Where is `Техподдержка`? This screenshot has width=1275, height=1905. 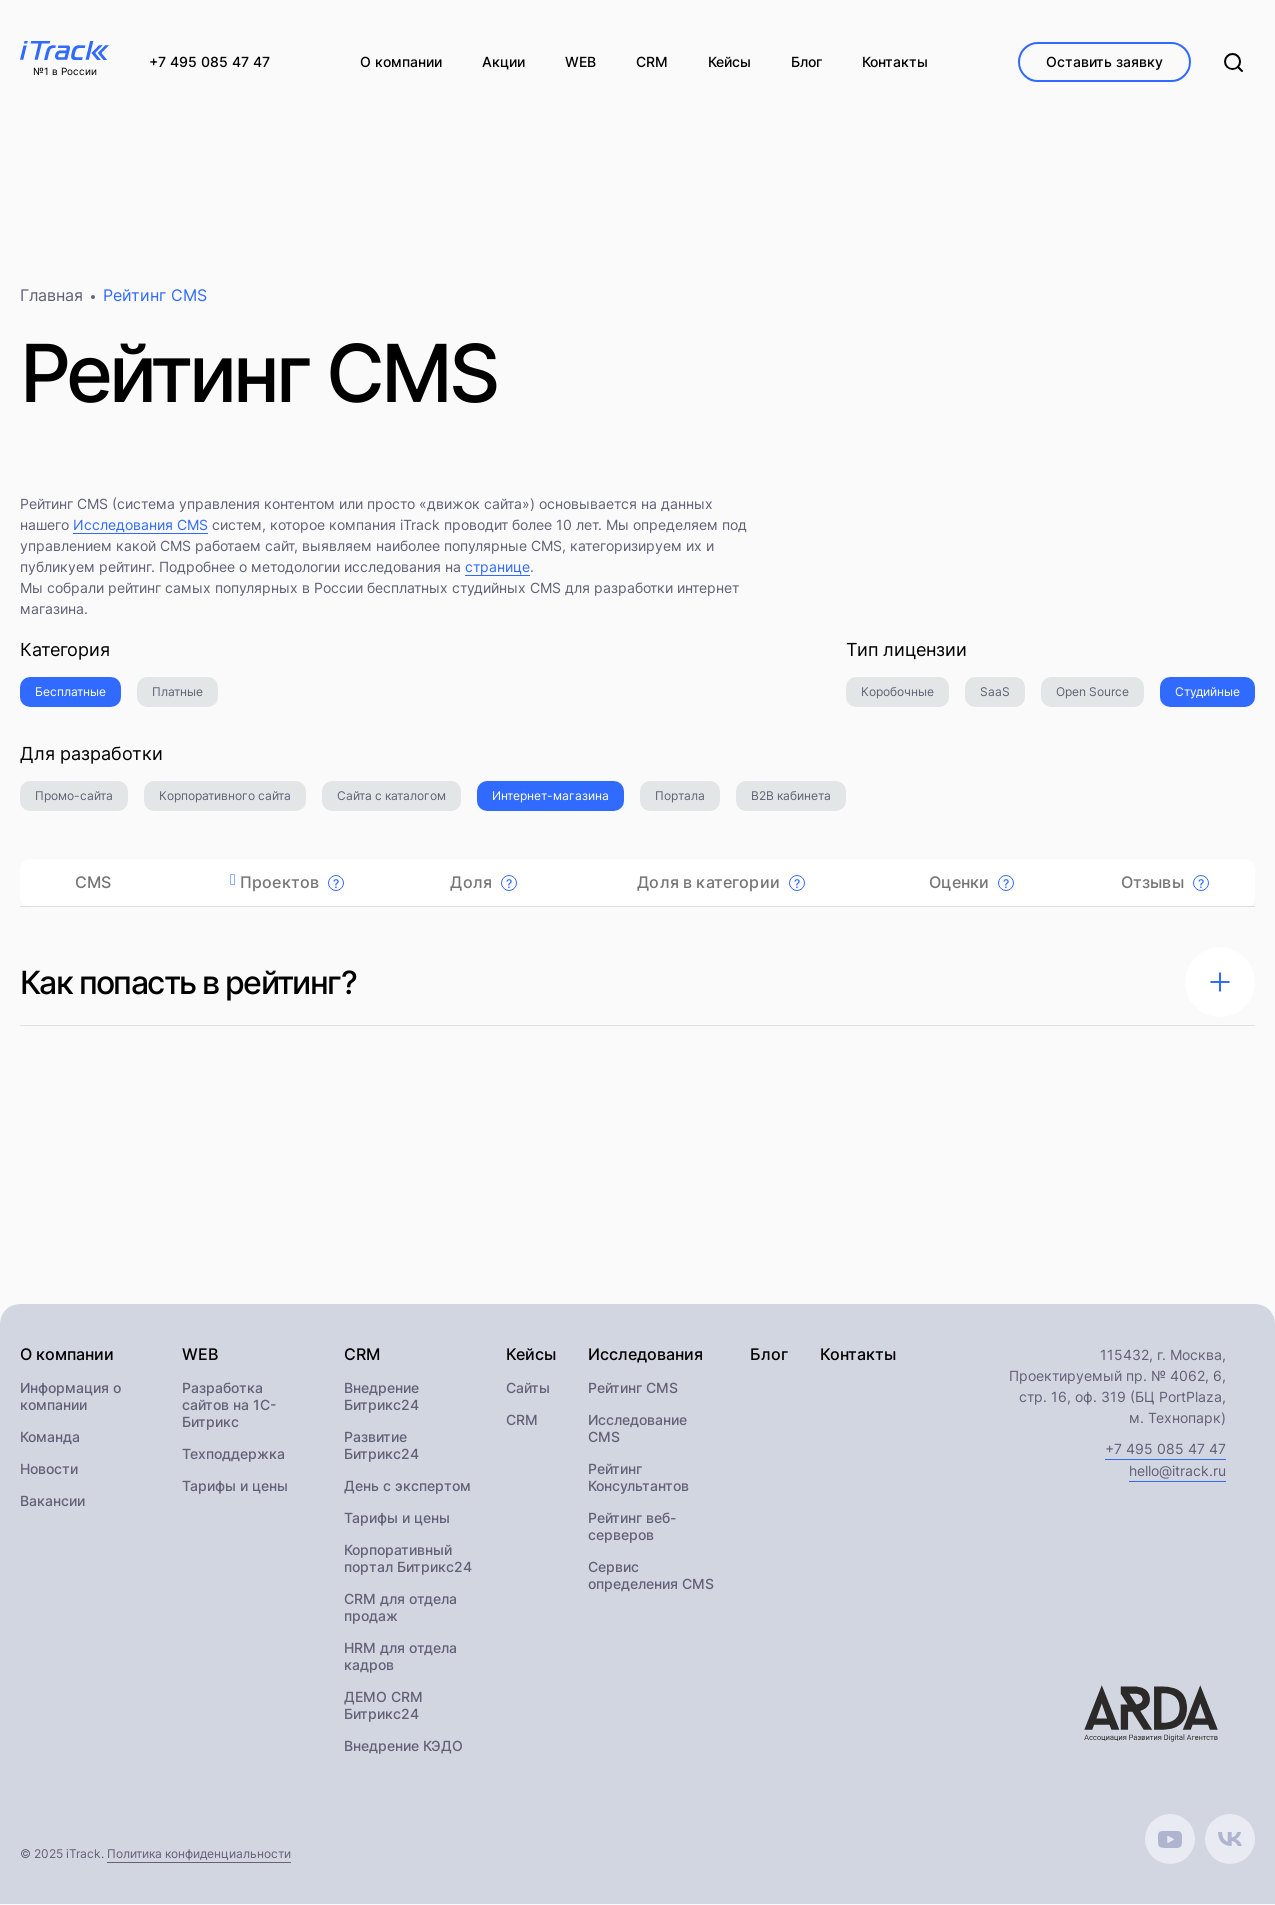 Техподдержка is located at coordinates (233, 1454).